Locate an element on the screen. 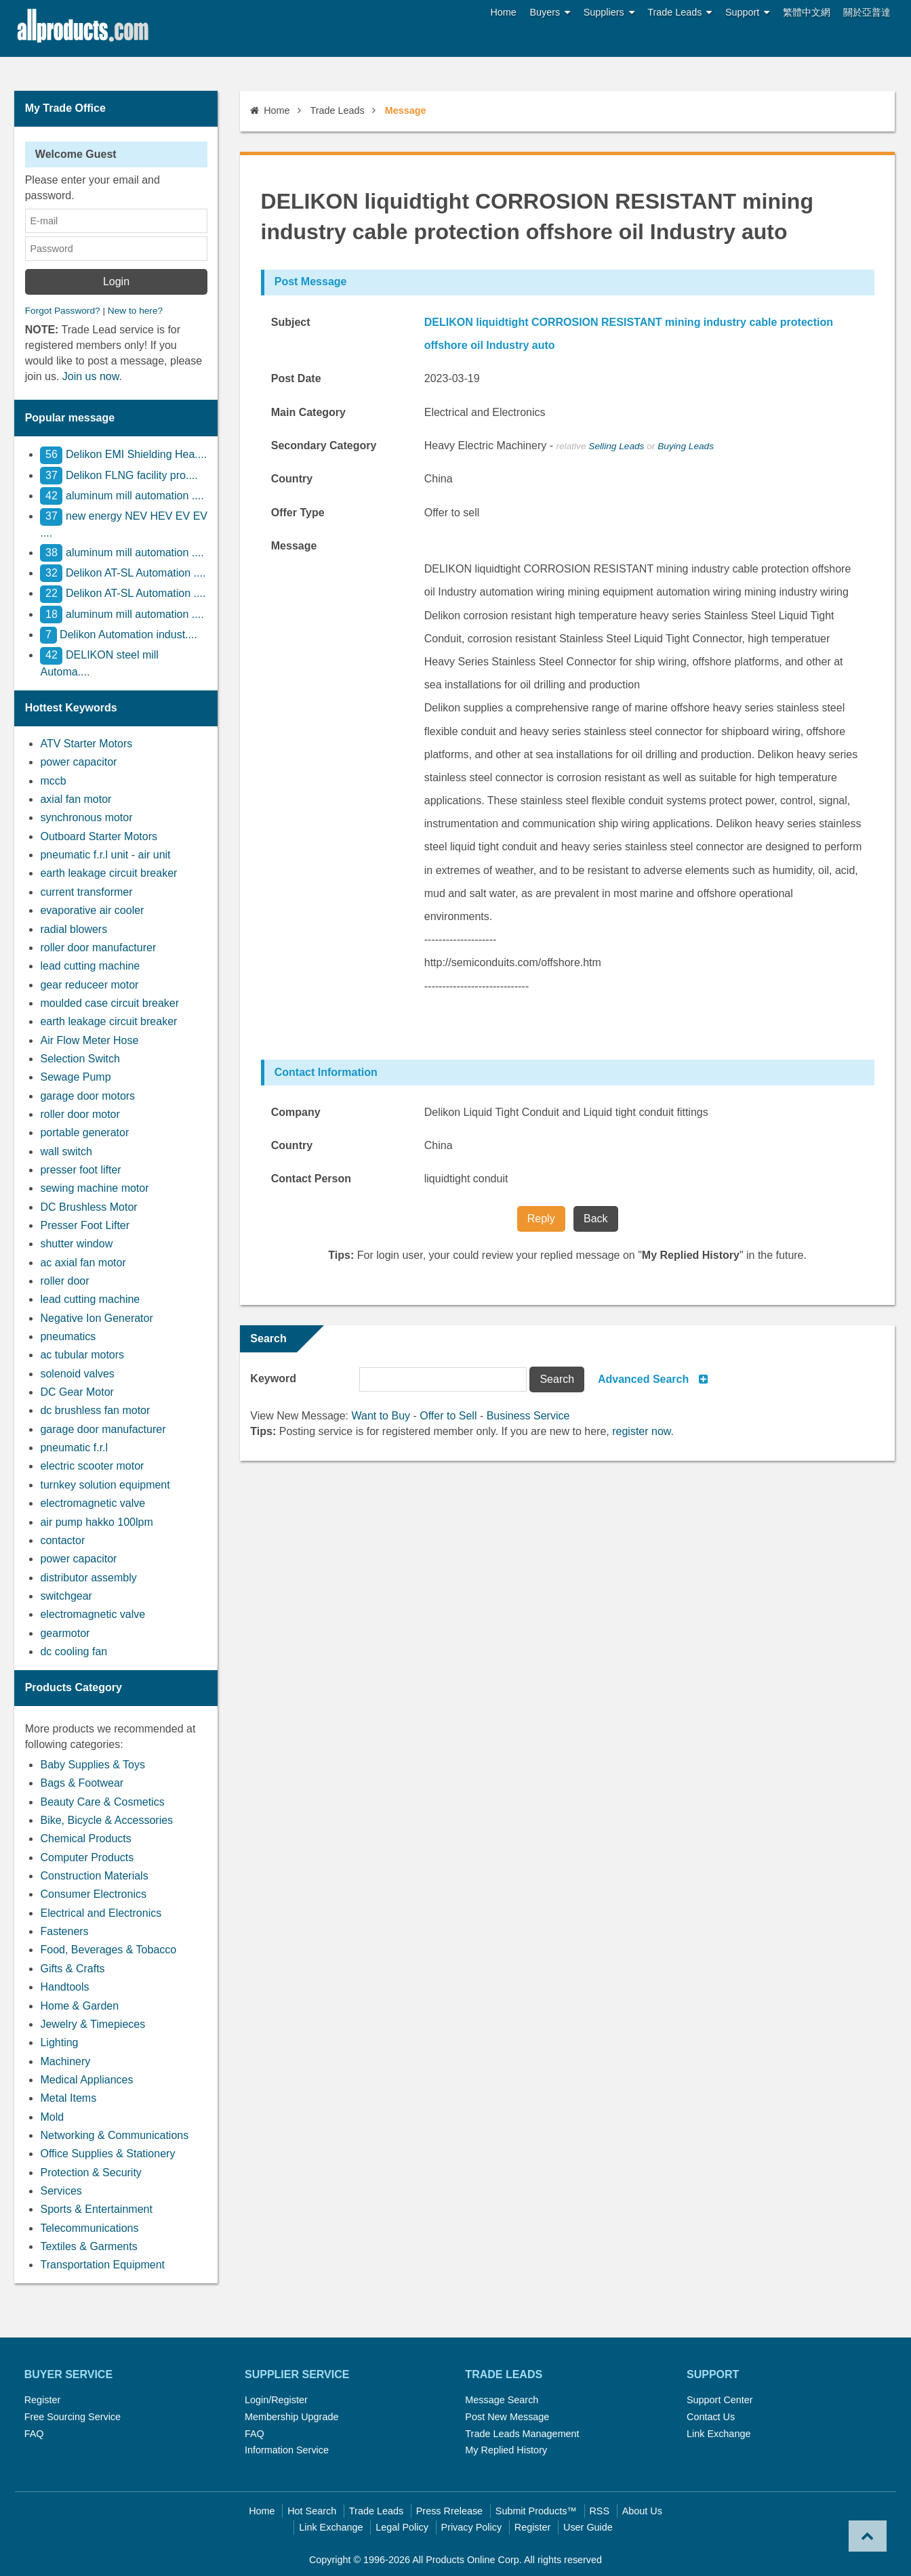 This screenshot has height=2576, width=911. ac tubular motors is located at coordinates (82, 1354).